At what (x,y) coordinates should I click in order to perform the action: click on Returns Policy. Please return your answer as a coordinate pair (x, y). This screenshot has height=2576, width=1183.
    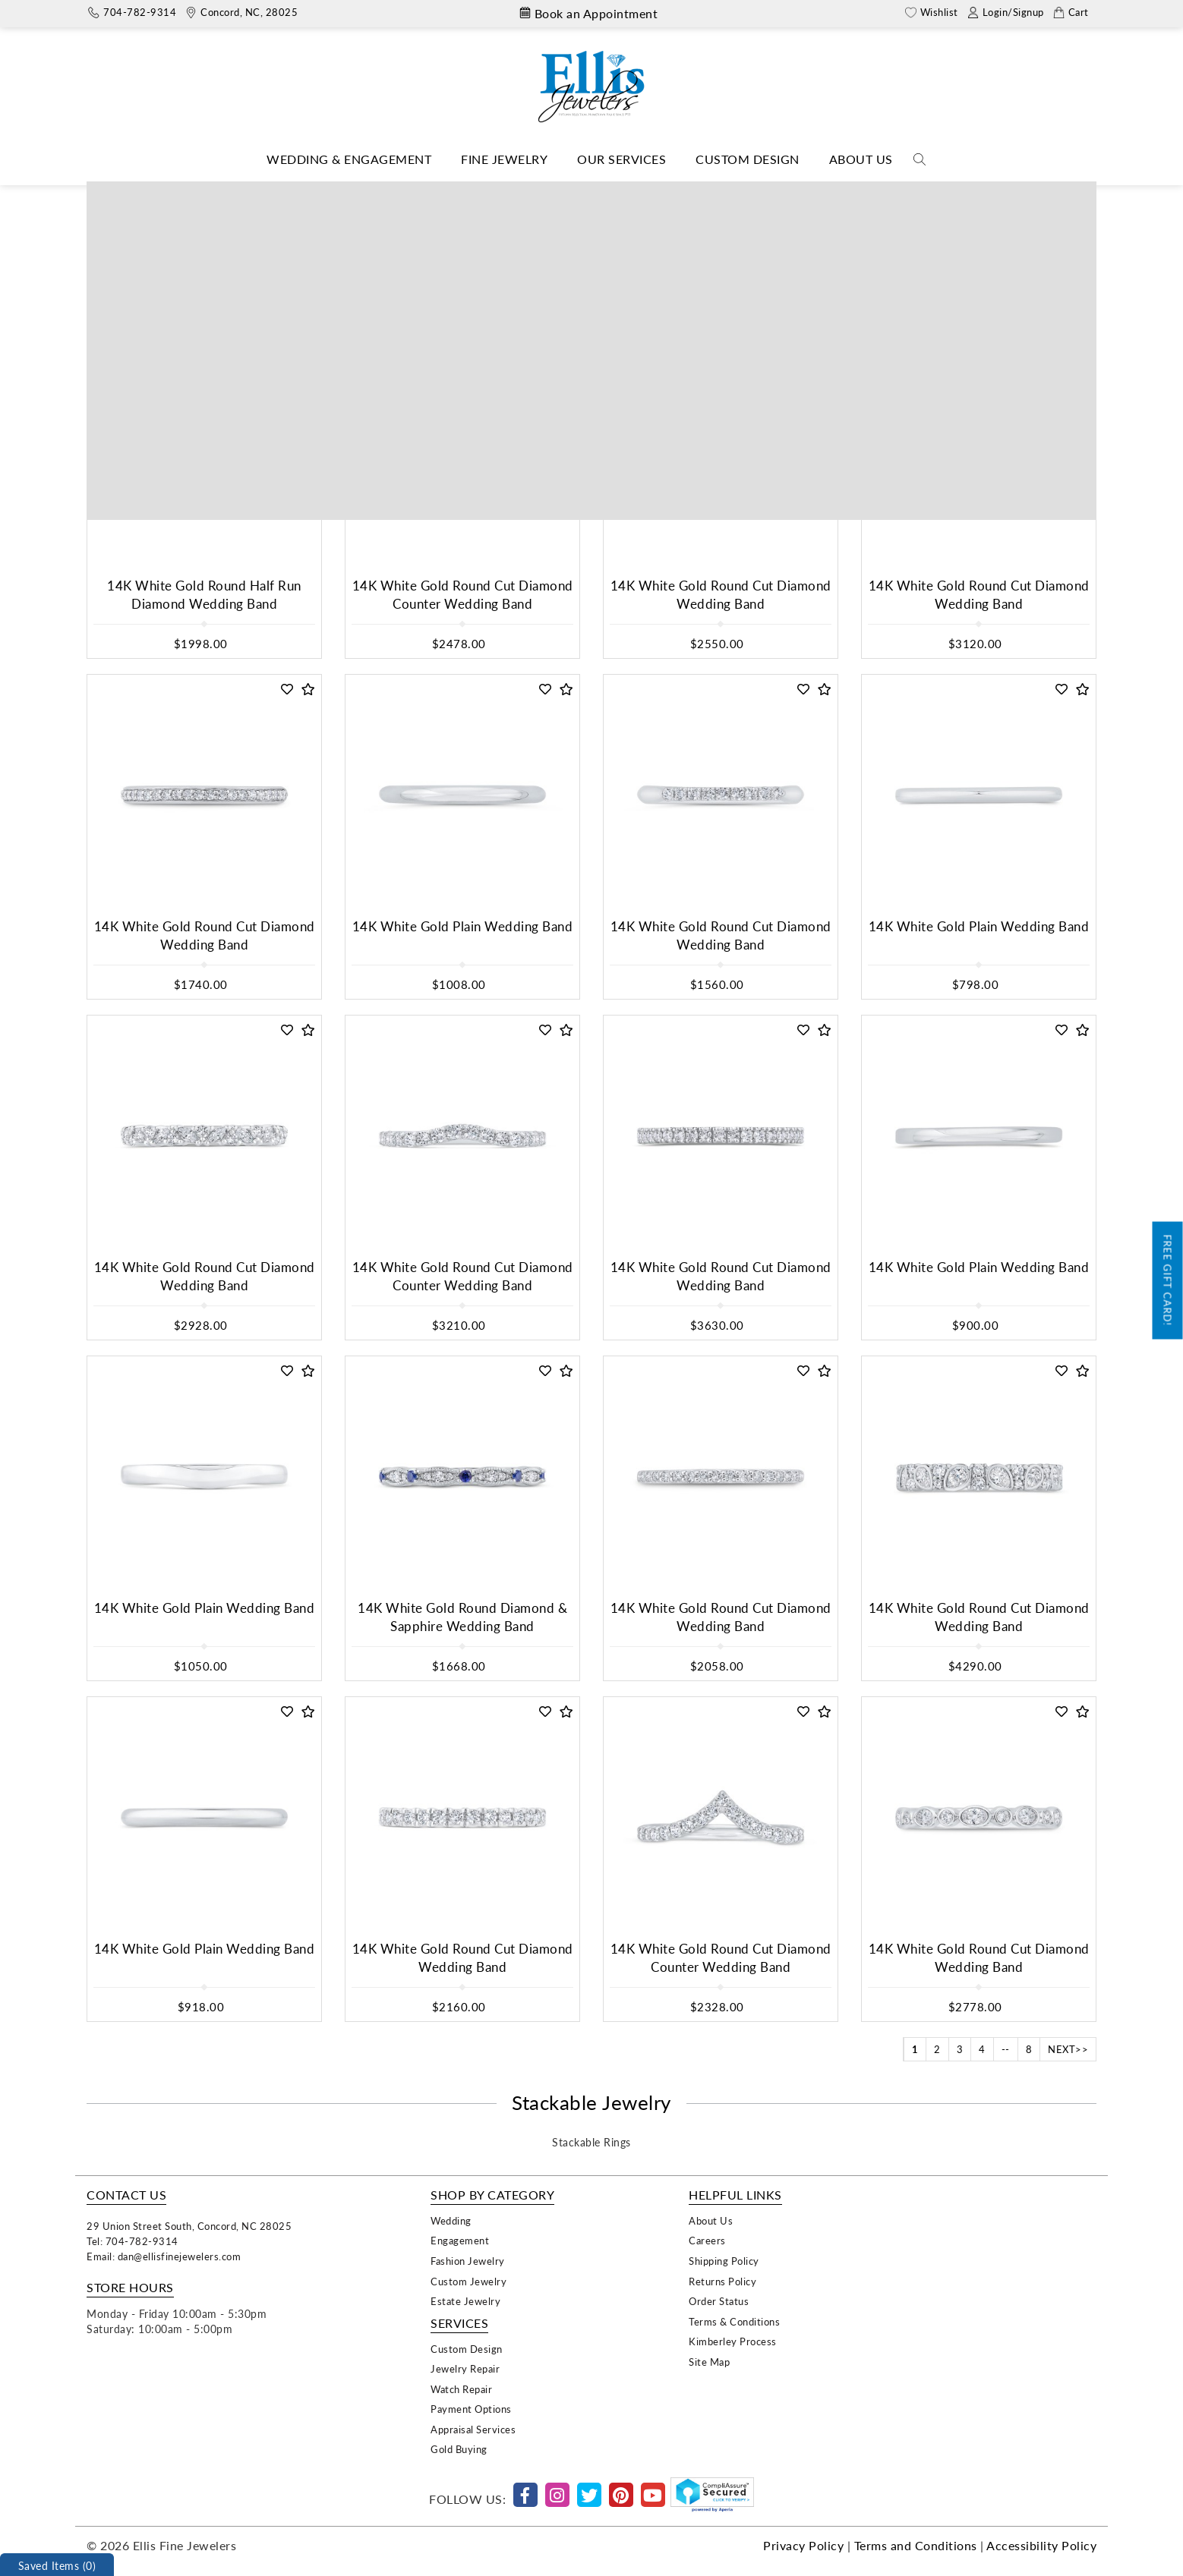
    Looking at the image, I should click on (722, 2281).